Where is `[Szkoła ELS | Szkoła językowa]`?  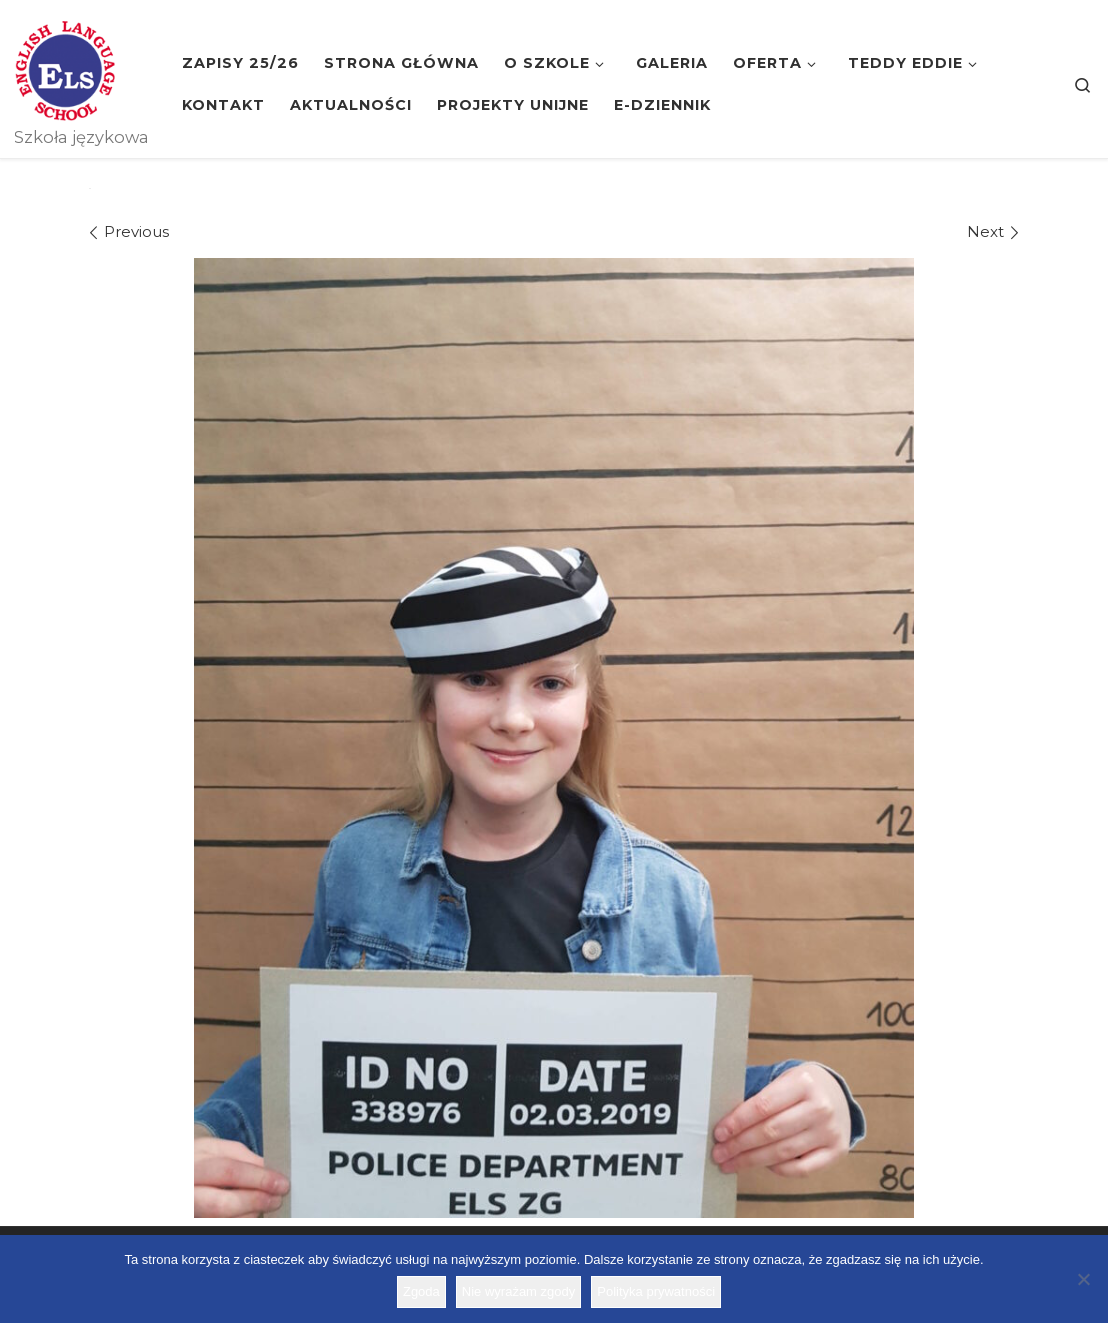
[Szkoła ELS | Szkoła językowa] is located at coordinates (65, 68).